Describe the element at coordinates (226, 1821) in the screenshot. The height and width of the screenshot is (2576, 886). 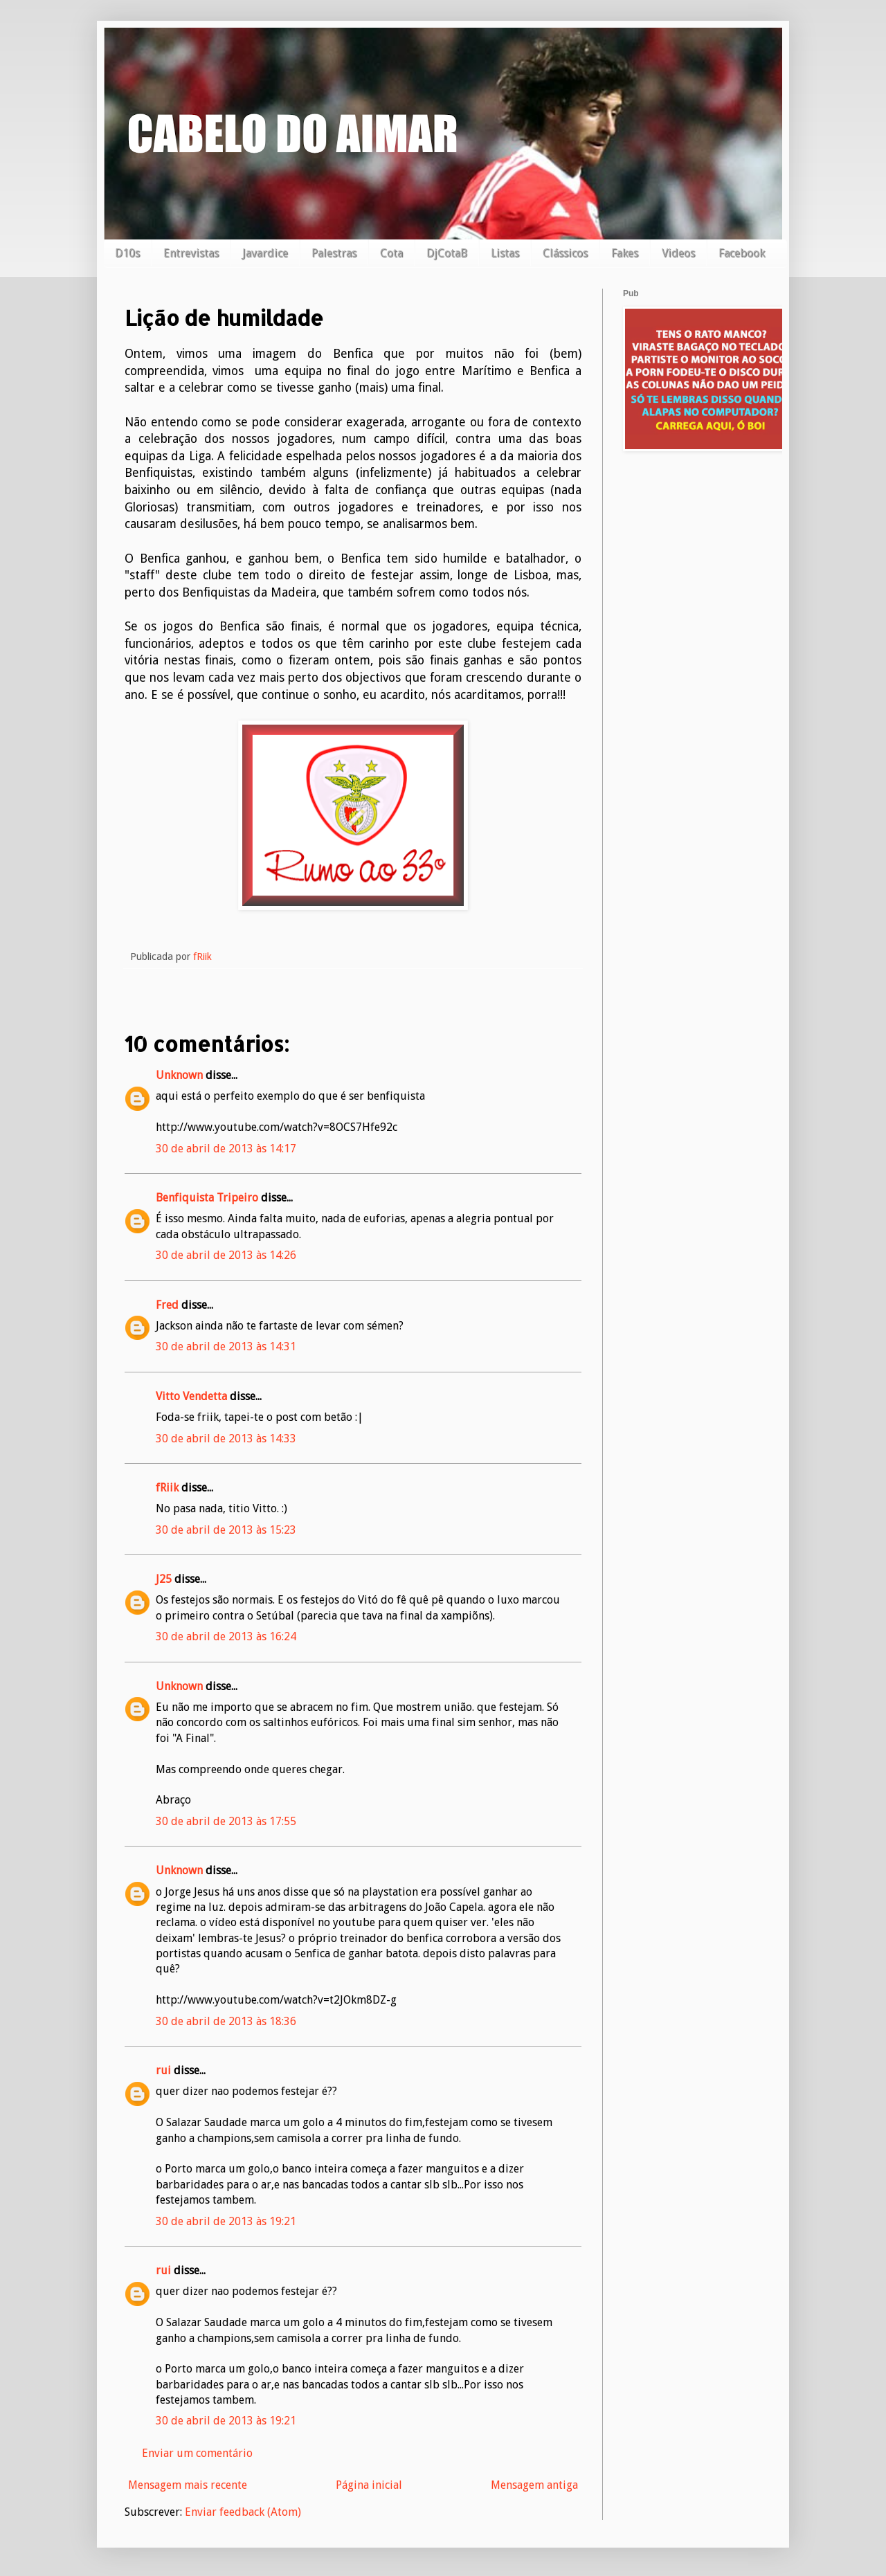
I see `30 de abril de 2013 às 17:55` at that location.